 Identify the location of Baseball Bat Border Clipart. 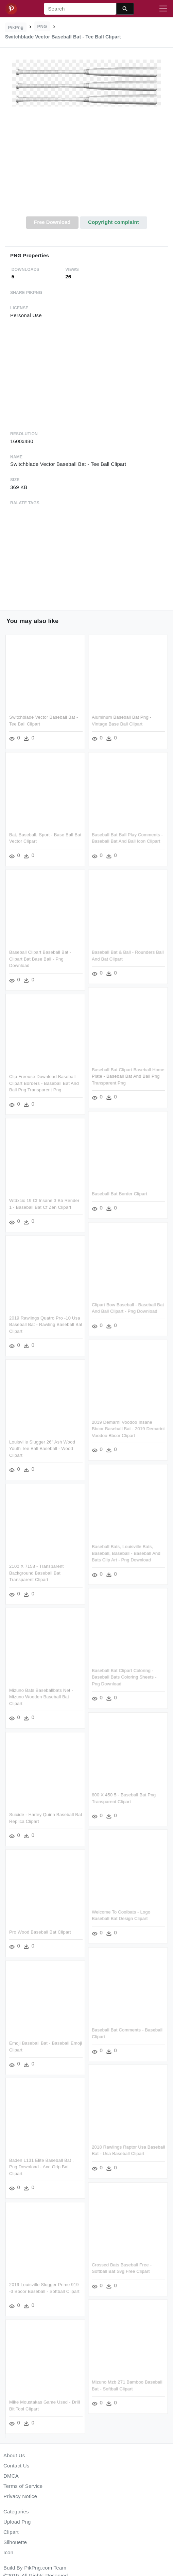
(119, 1193).